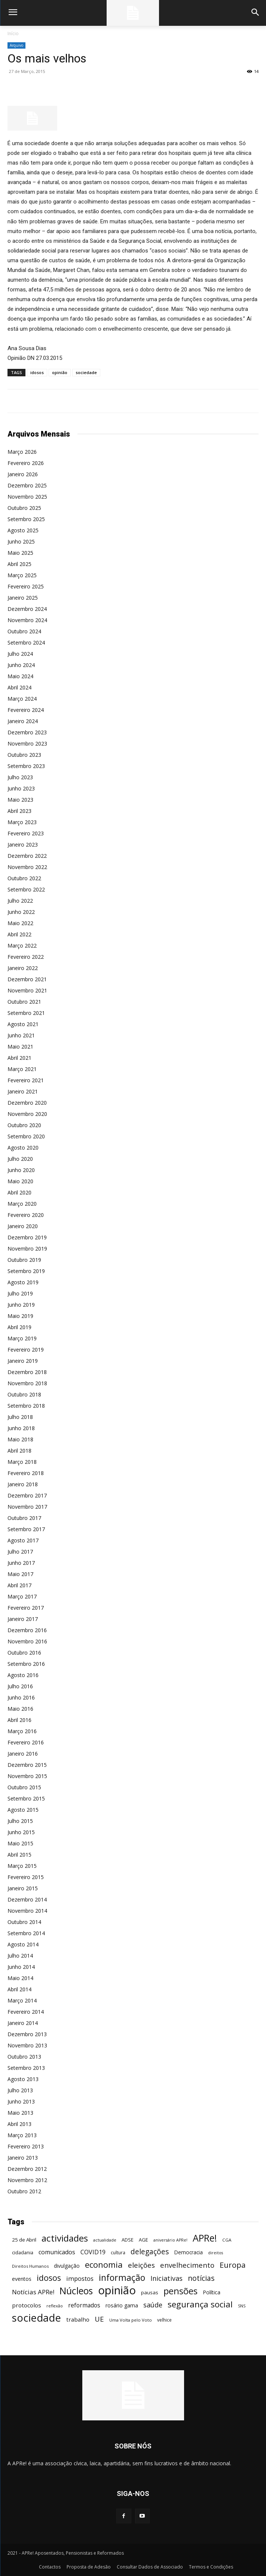 This screenshot has width=266, height=2576. Describe the element at coordinates (77, 2319) in the screenshot. I see `trabalho [trabalho (85 itens)]` at that location.